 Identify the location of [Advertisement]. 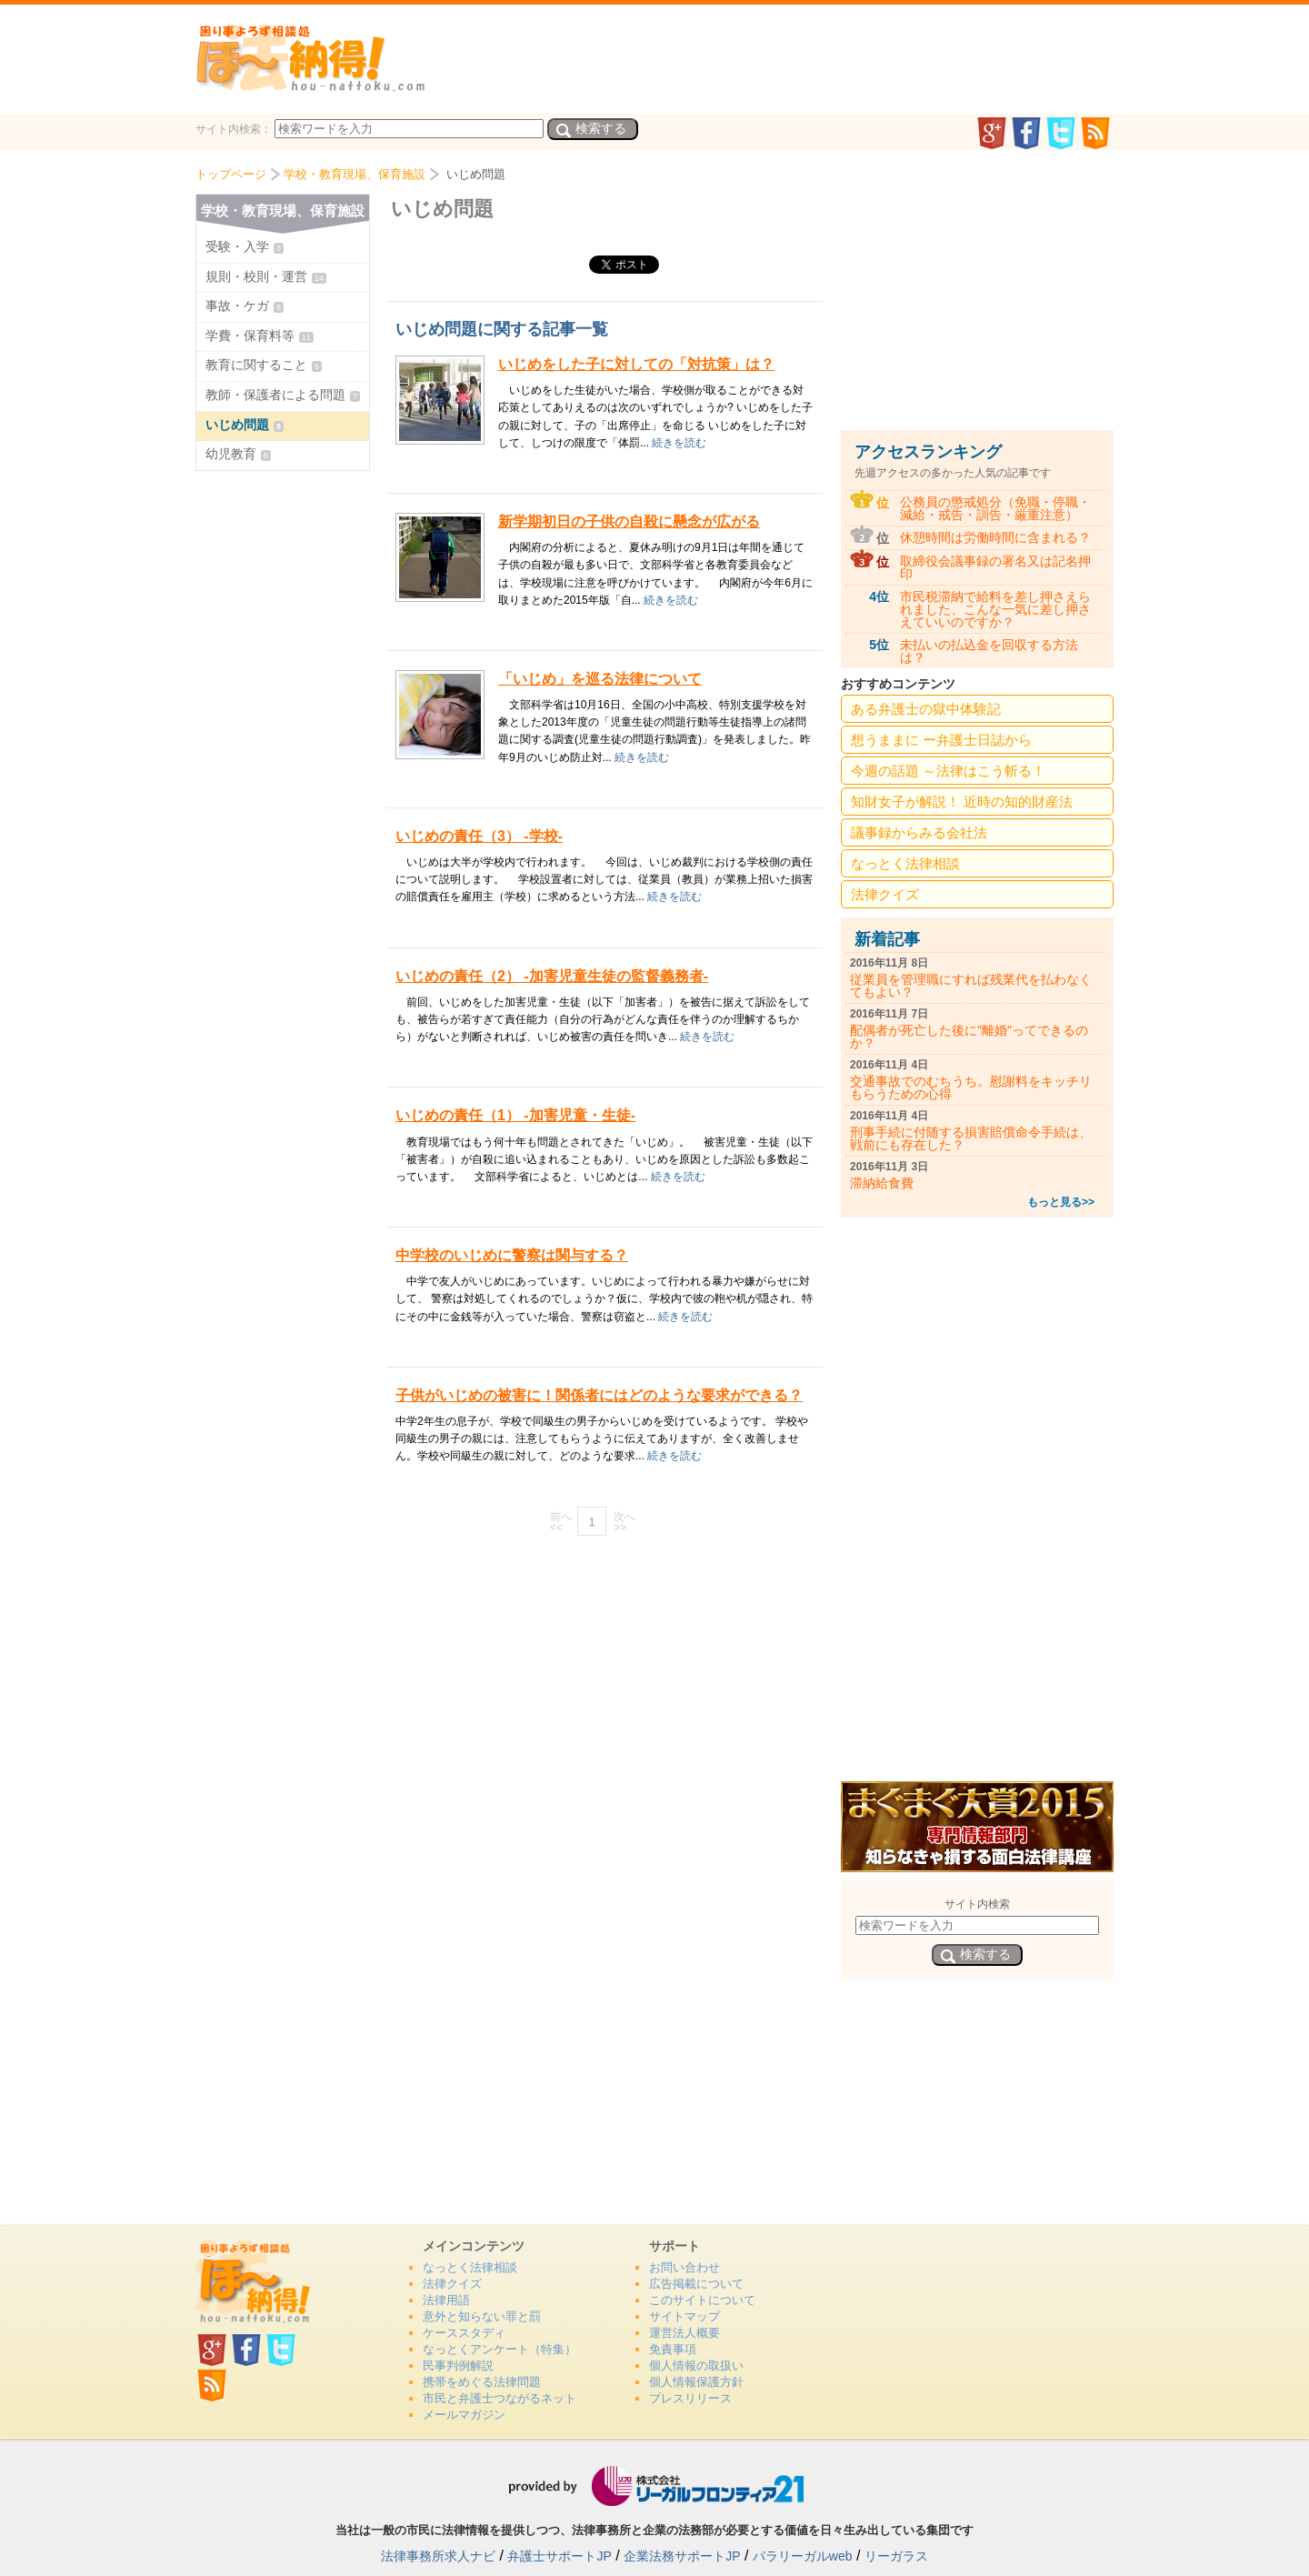
(604, 1679).